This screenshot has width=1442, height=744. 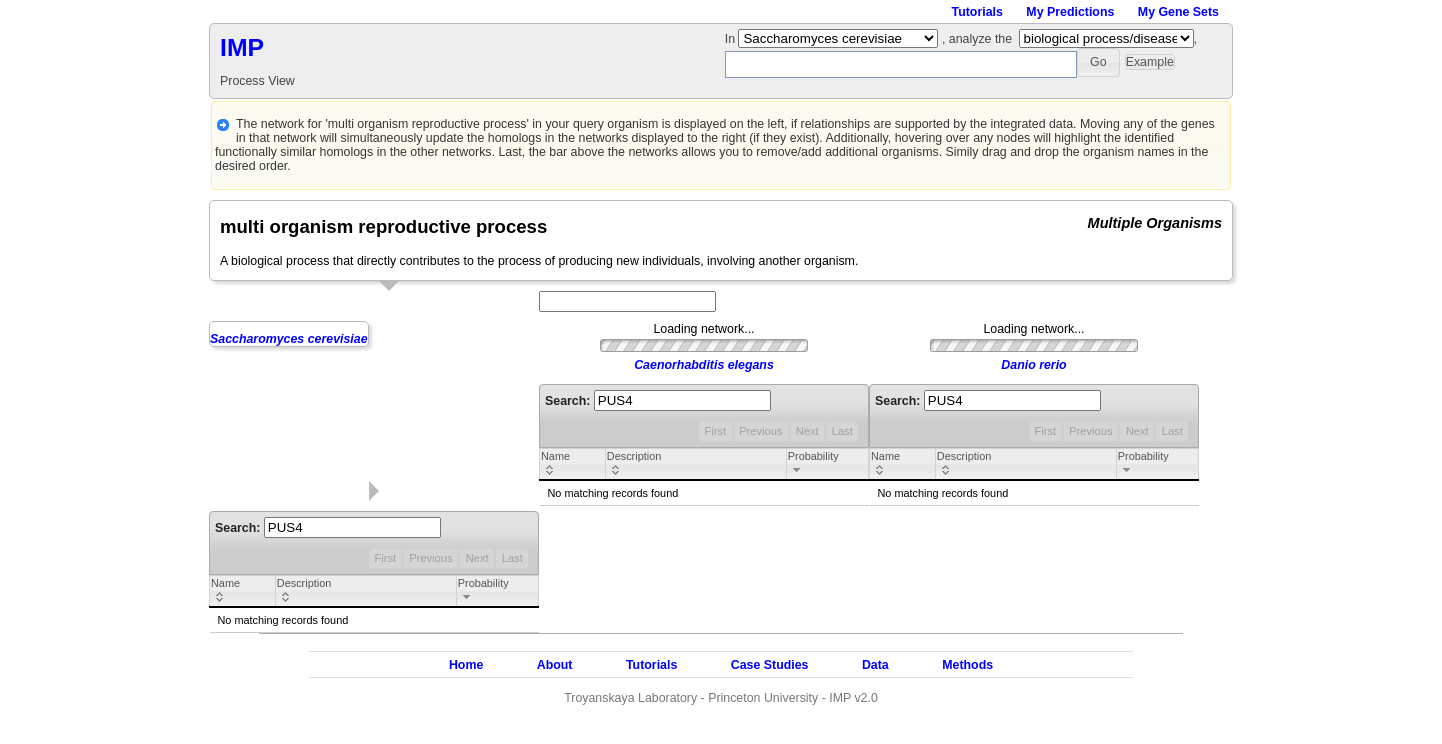 What do you see at coordinates (385, 558) in the screenshot?
I see `First` at bounding box center [385, 558].